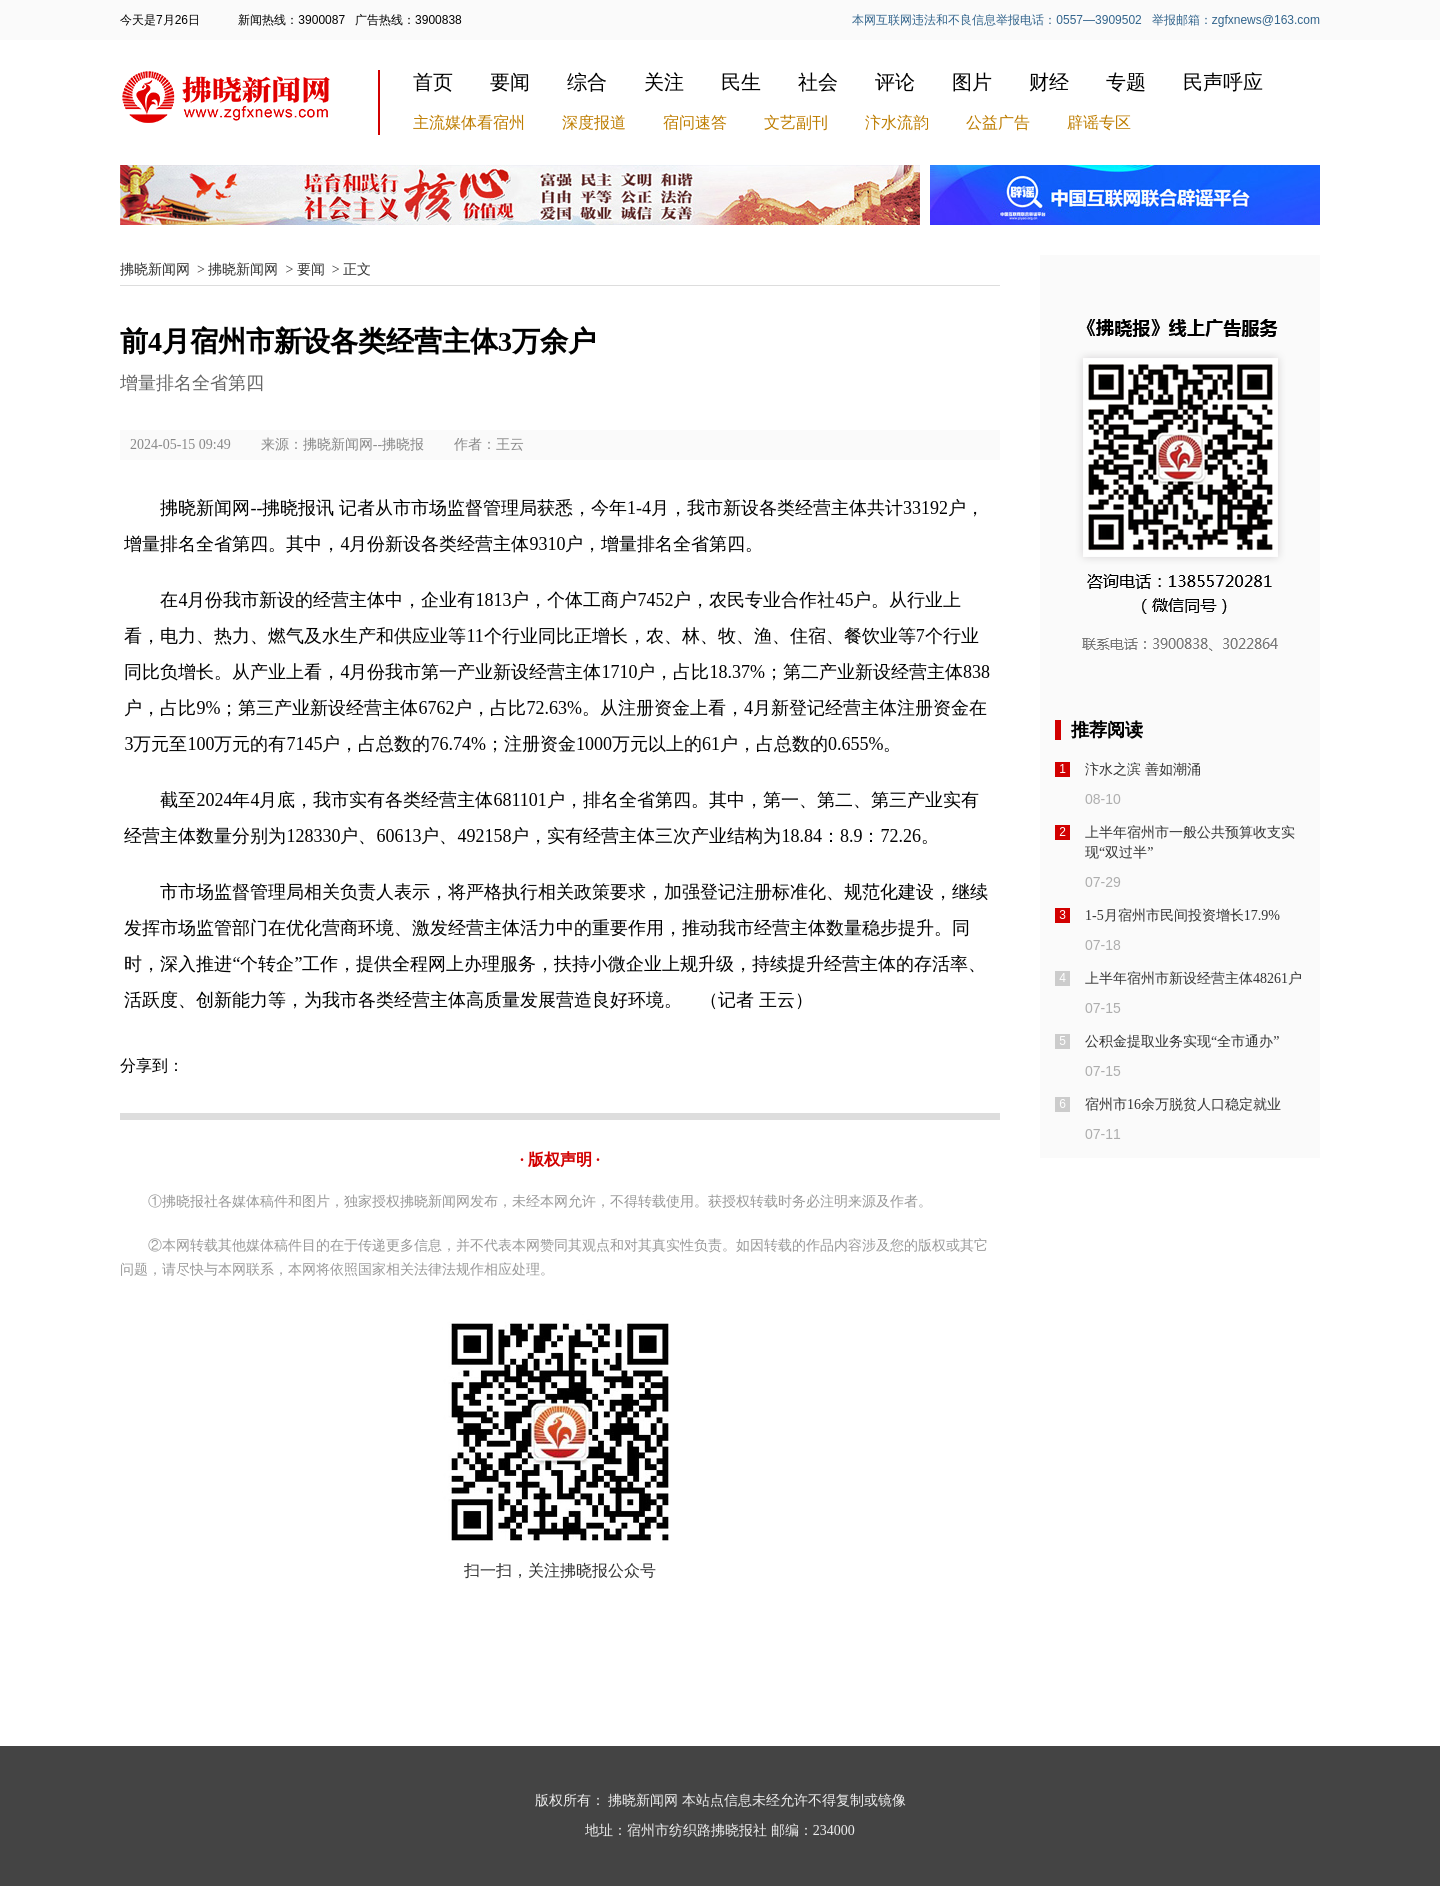  Describe the element at coordinates (796, 122) in the screenshot. I see `文艺副刊` at that location.